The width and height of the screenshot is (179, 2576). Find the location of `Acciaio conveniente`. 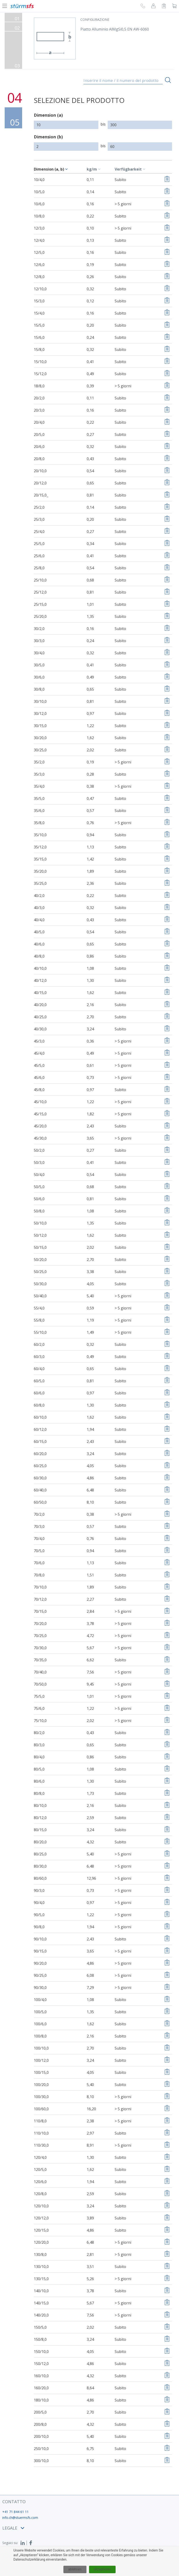

Acciaio conveniente is located at coordinates (51, 2566).